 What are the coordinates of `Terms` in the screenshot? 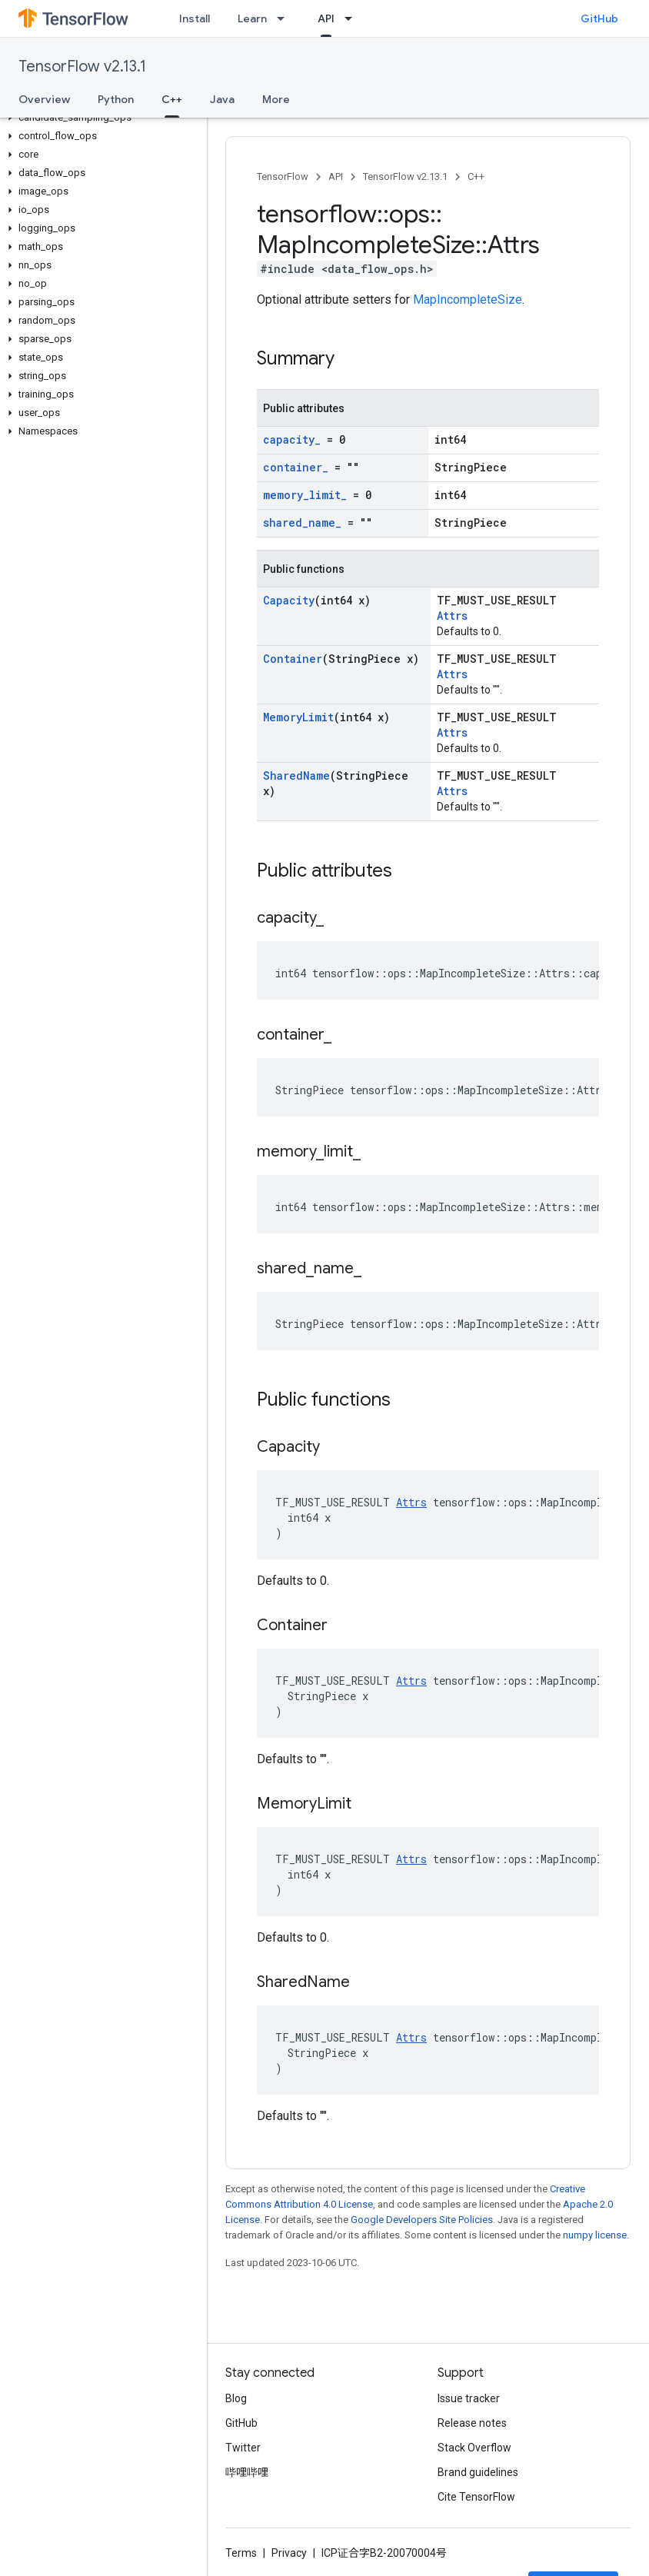 It's located at (241, 2553).